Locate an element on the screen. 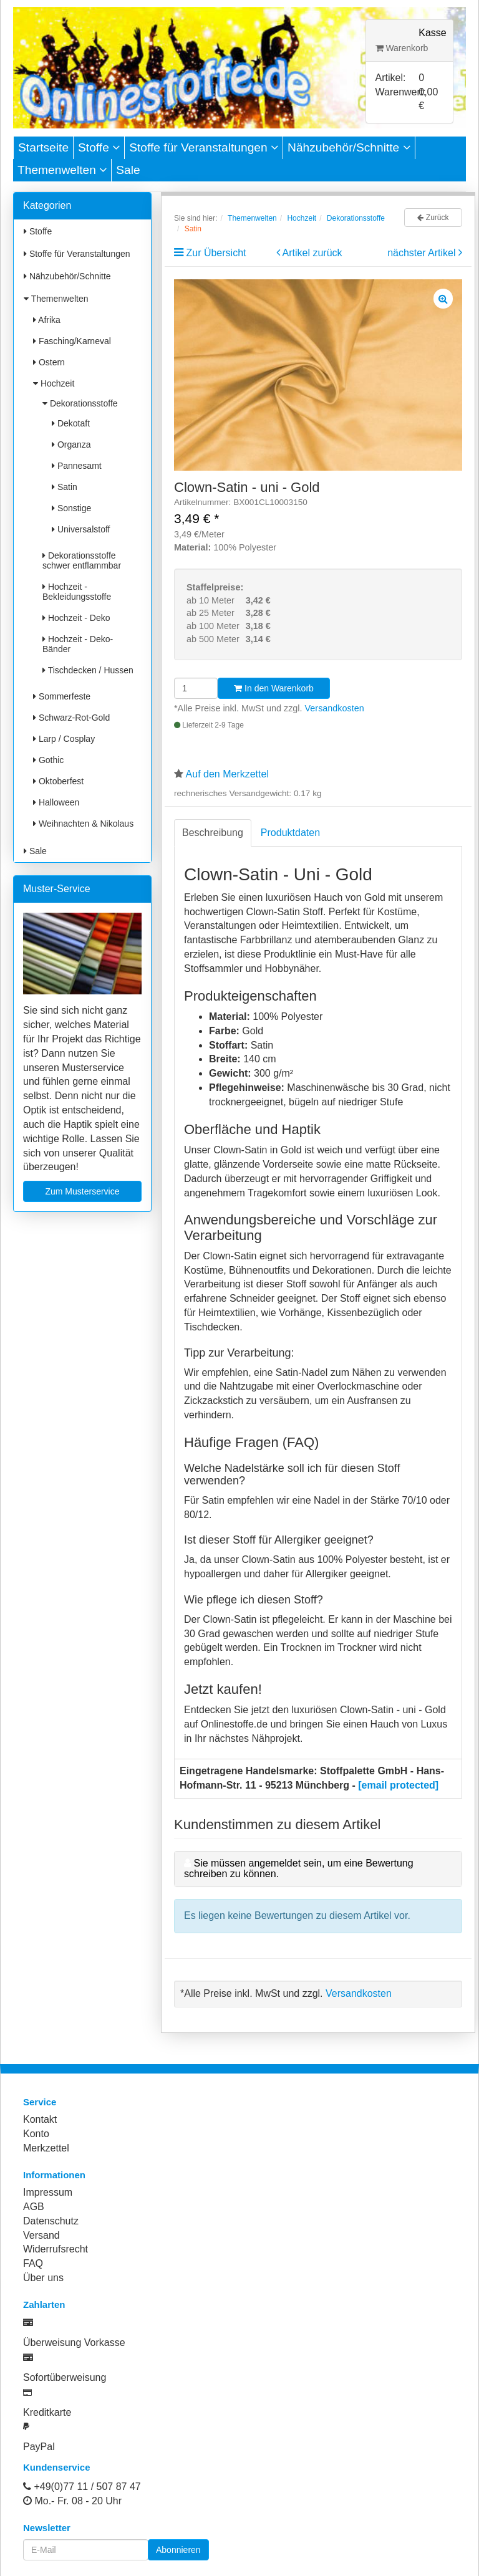 Image resolution: width=479 pixels, height=2576 pixels. Ostern is located at coordinates (49, 362).